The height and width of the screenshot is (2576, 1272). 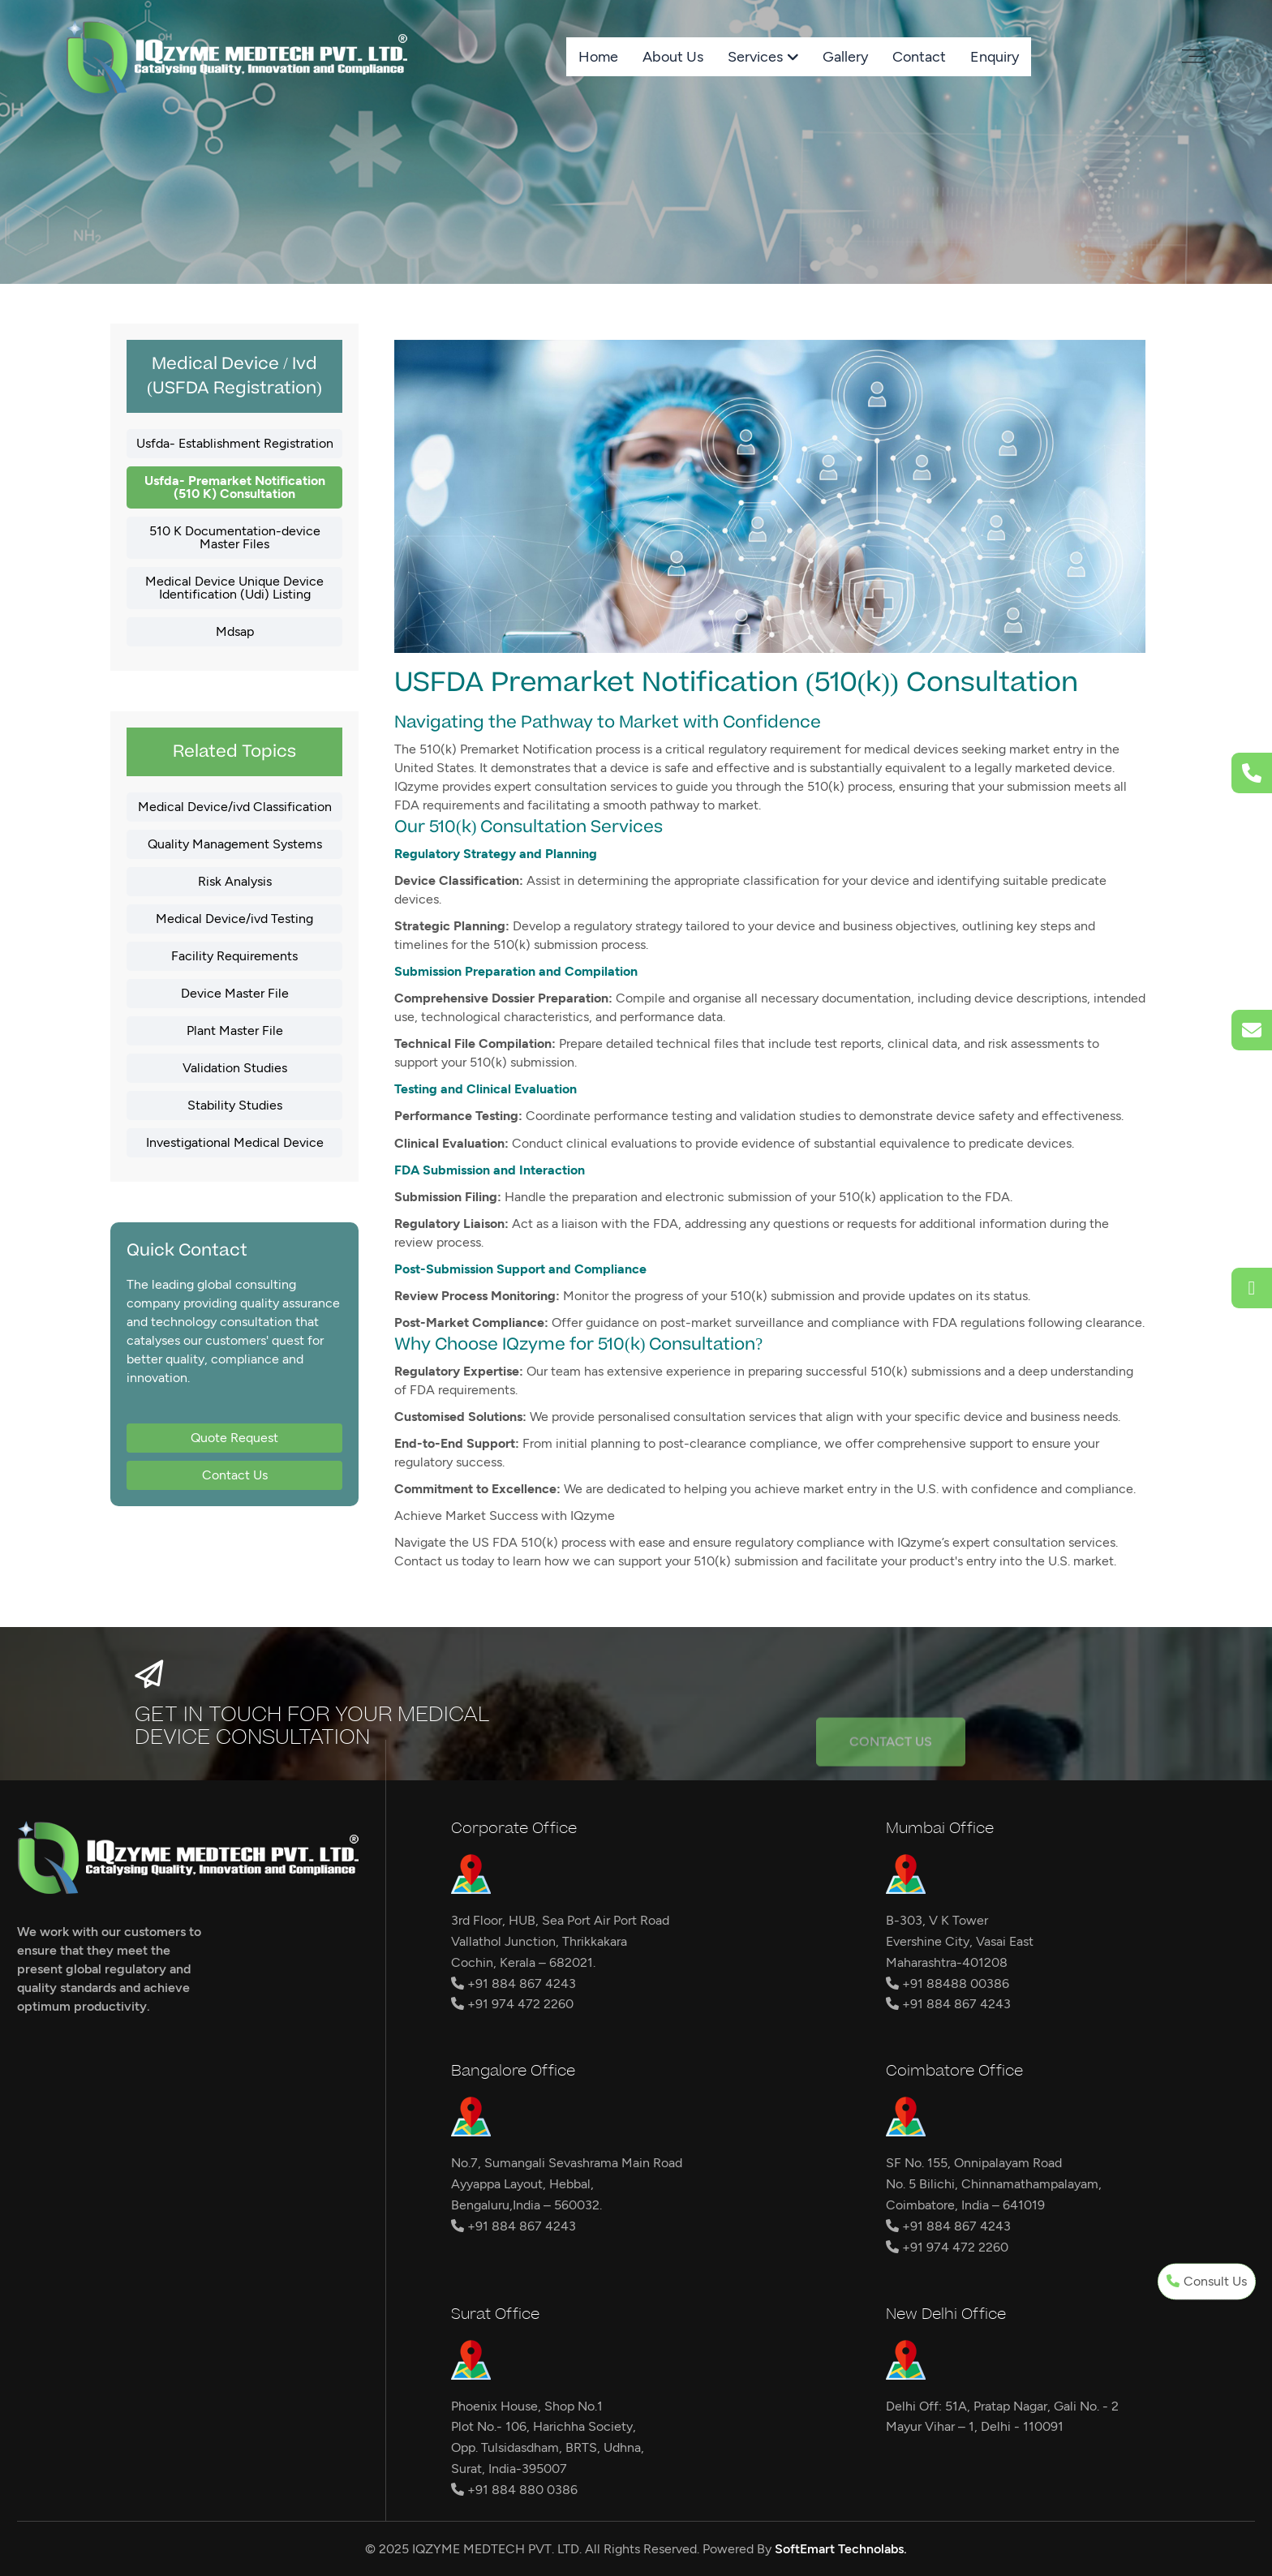 I want to click on Delhi Off: 51A, Pratap Nagar, Gali No. - 2, so click(x=1002, y=2406).